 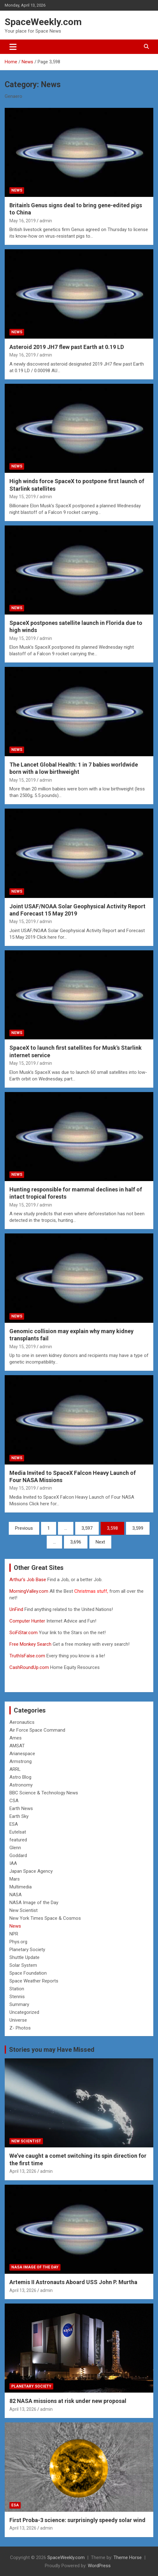 I want to click on New Scientist, so click(x=23, y=1910).